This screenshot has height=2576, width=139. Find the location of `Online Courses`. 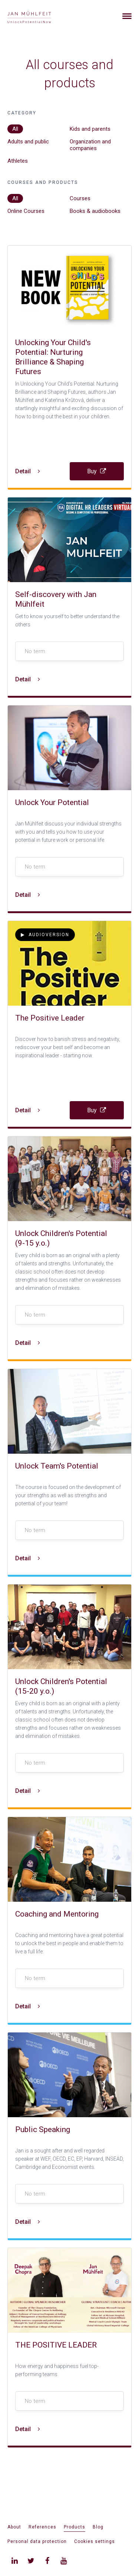

Online Courses is located at coordinates (25, 211).